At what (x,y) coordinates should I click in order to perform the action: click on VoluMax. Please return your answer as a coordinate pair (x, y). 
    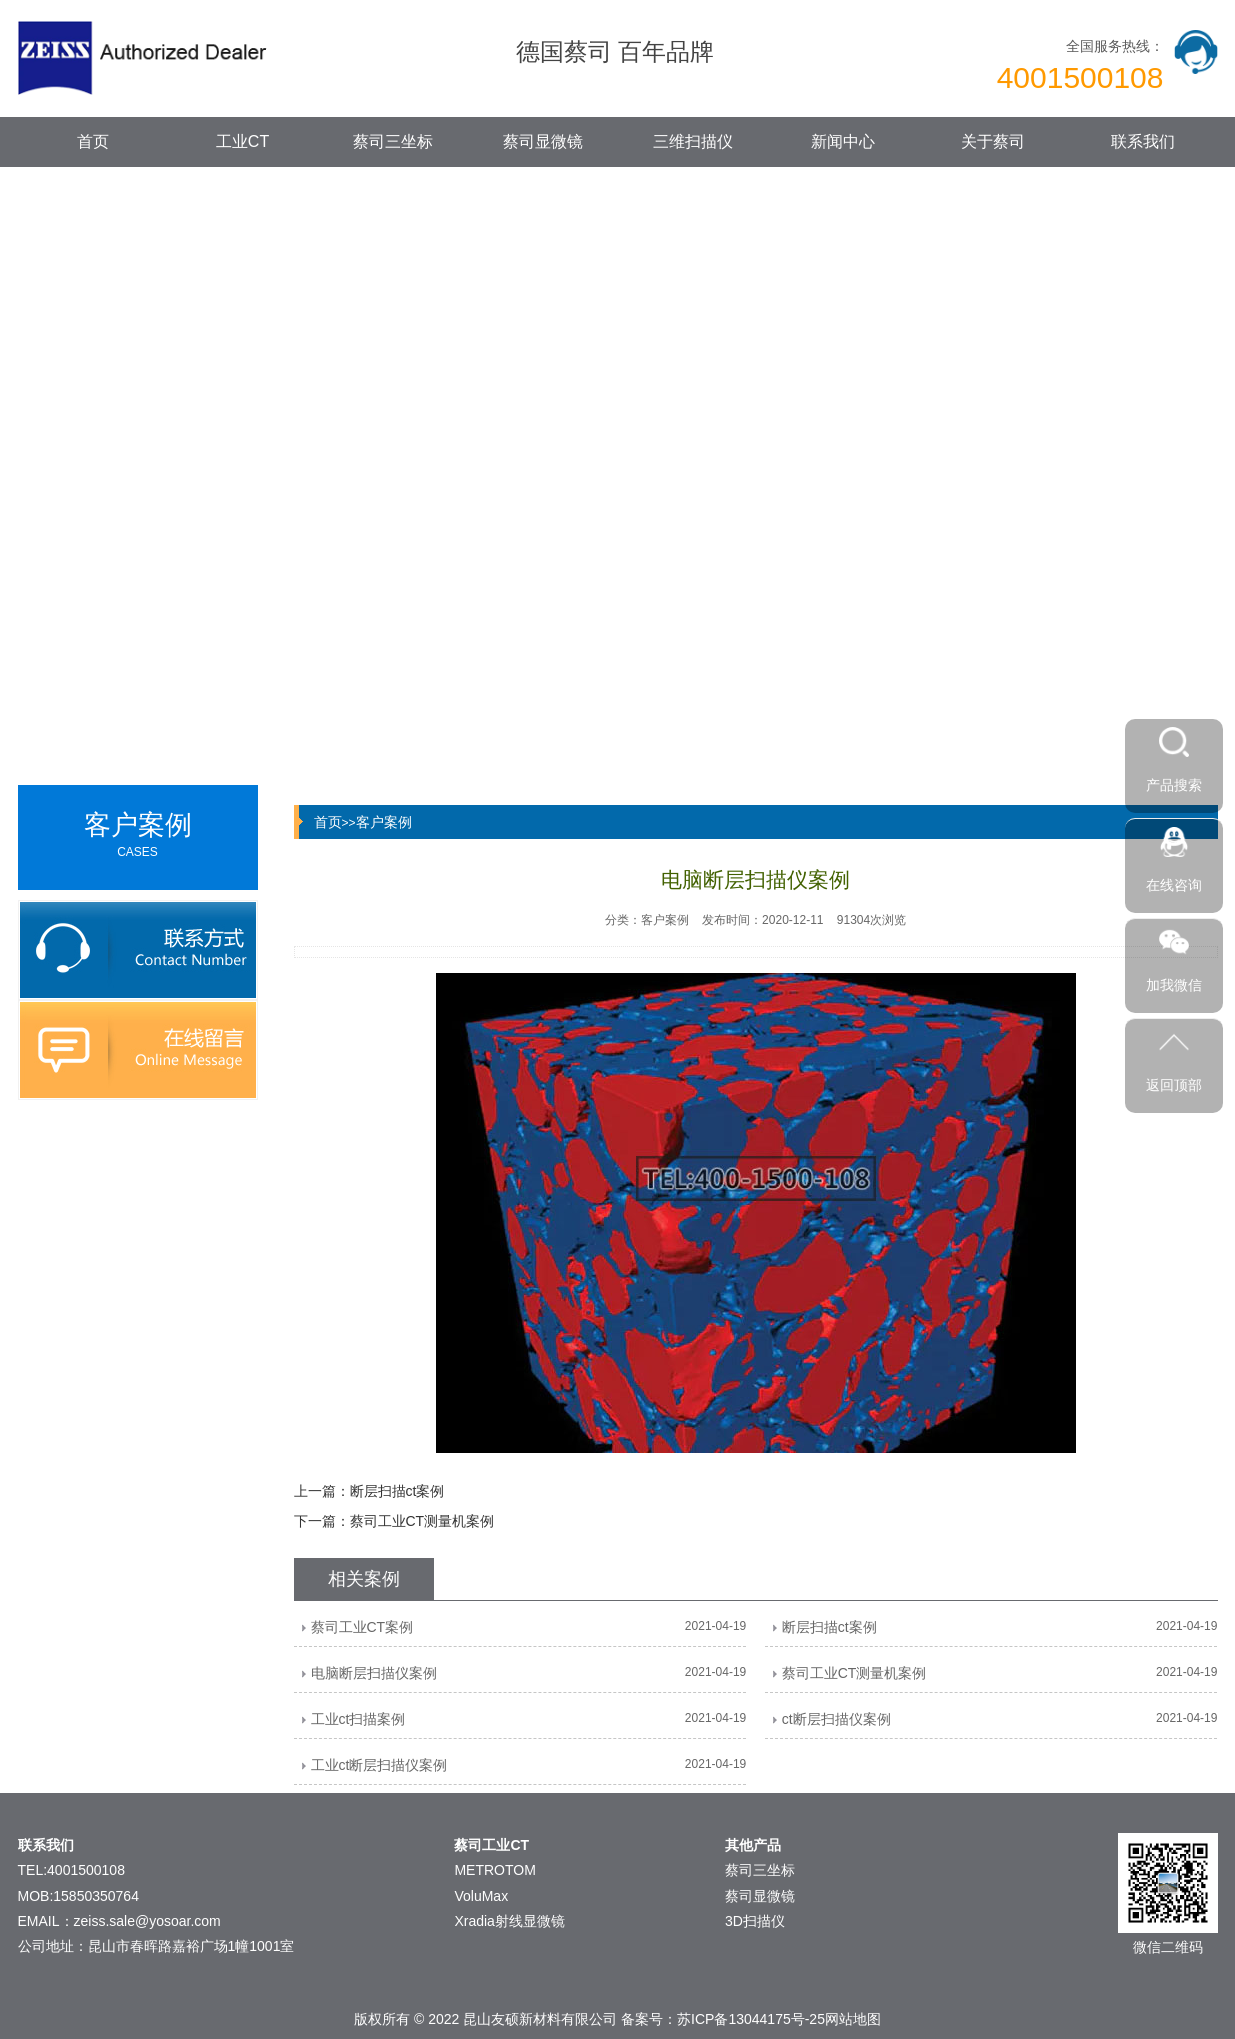
    Looking at the image, I should click on (481, 1896).